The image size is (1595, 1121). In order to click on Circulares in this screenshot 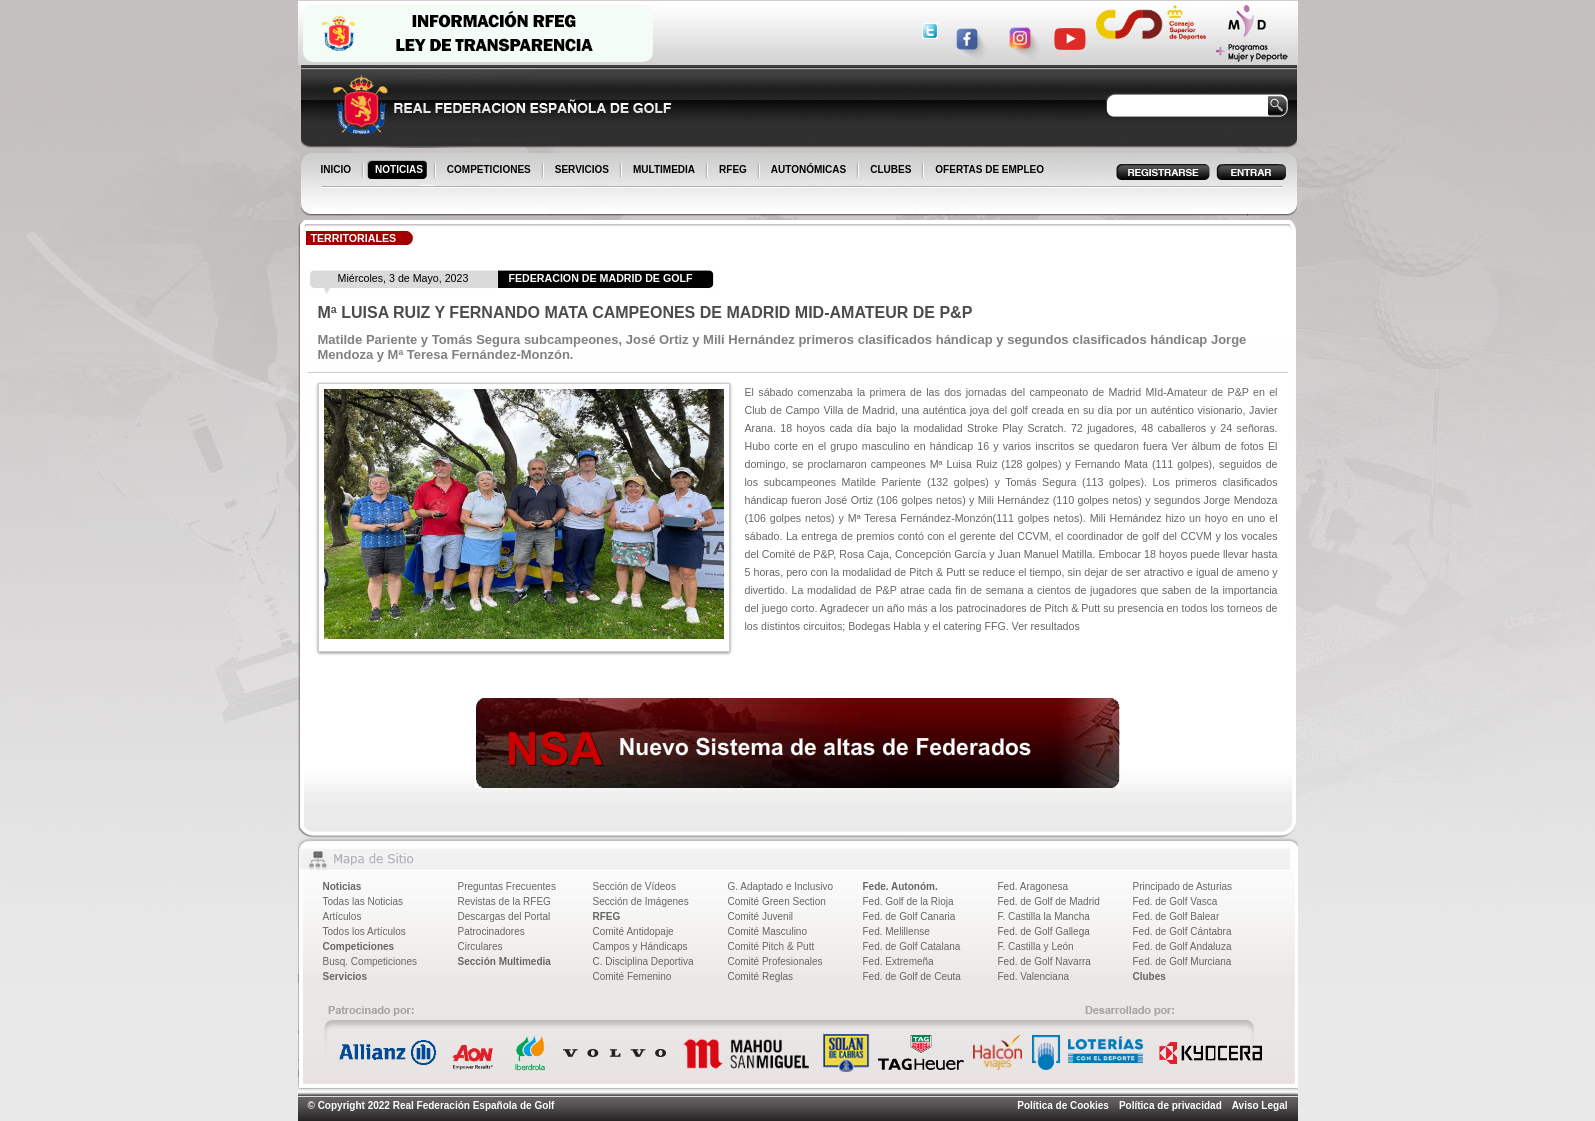, I will do `click(480, 946)`.